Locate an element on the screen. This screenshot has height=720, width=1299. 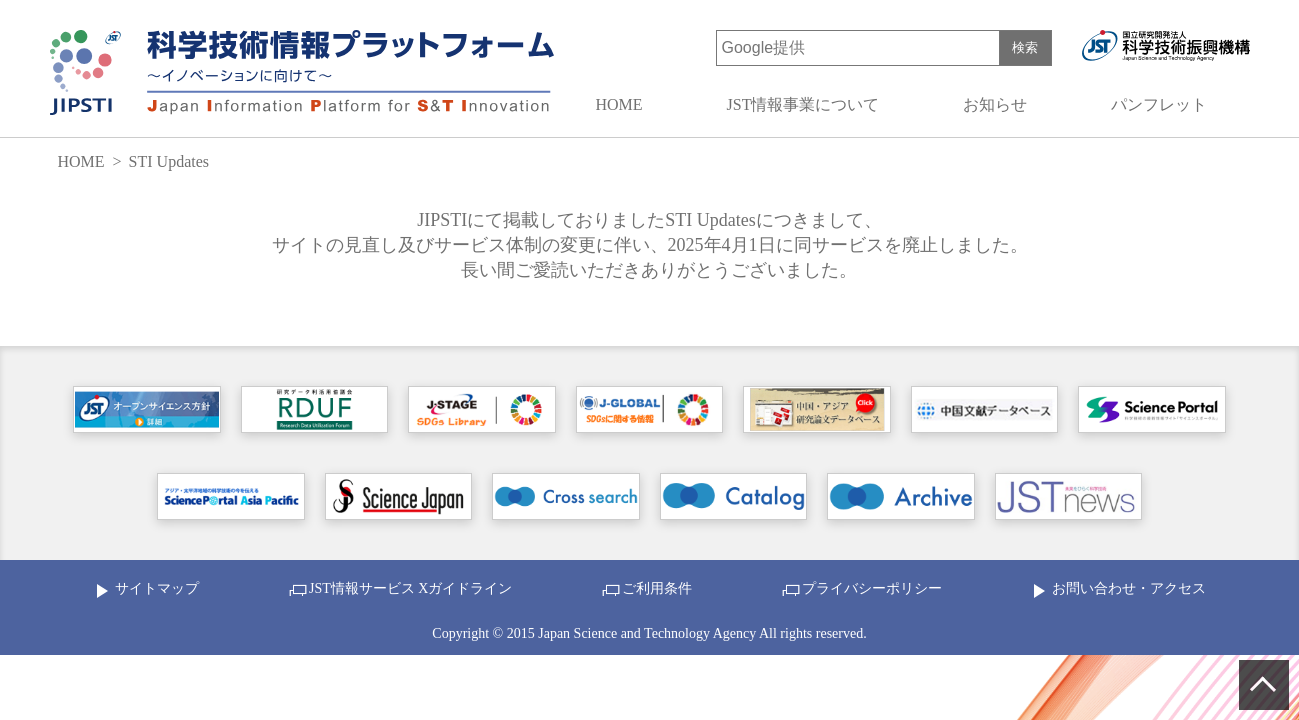
JST情報事業について is located at coordinates (803, 104).